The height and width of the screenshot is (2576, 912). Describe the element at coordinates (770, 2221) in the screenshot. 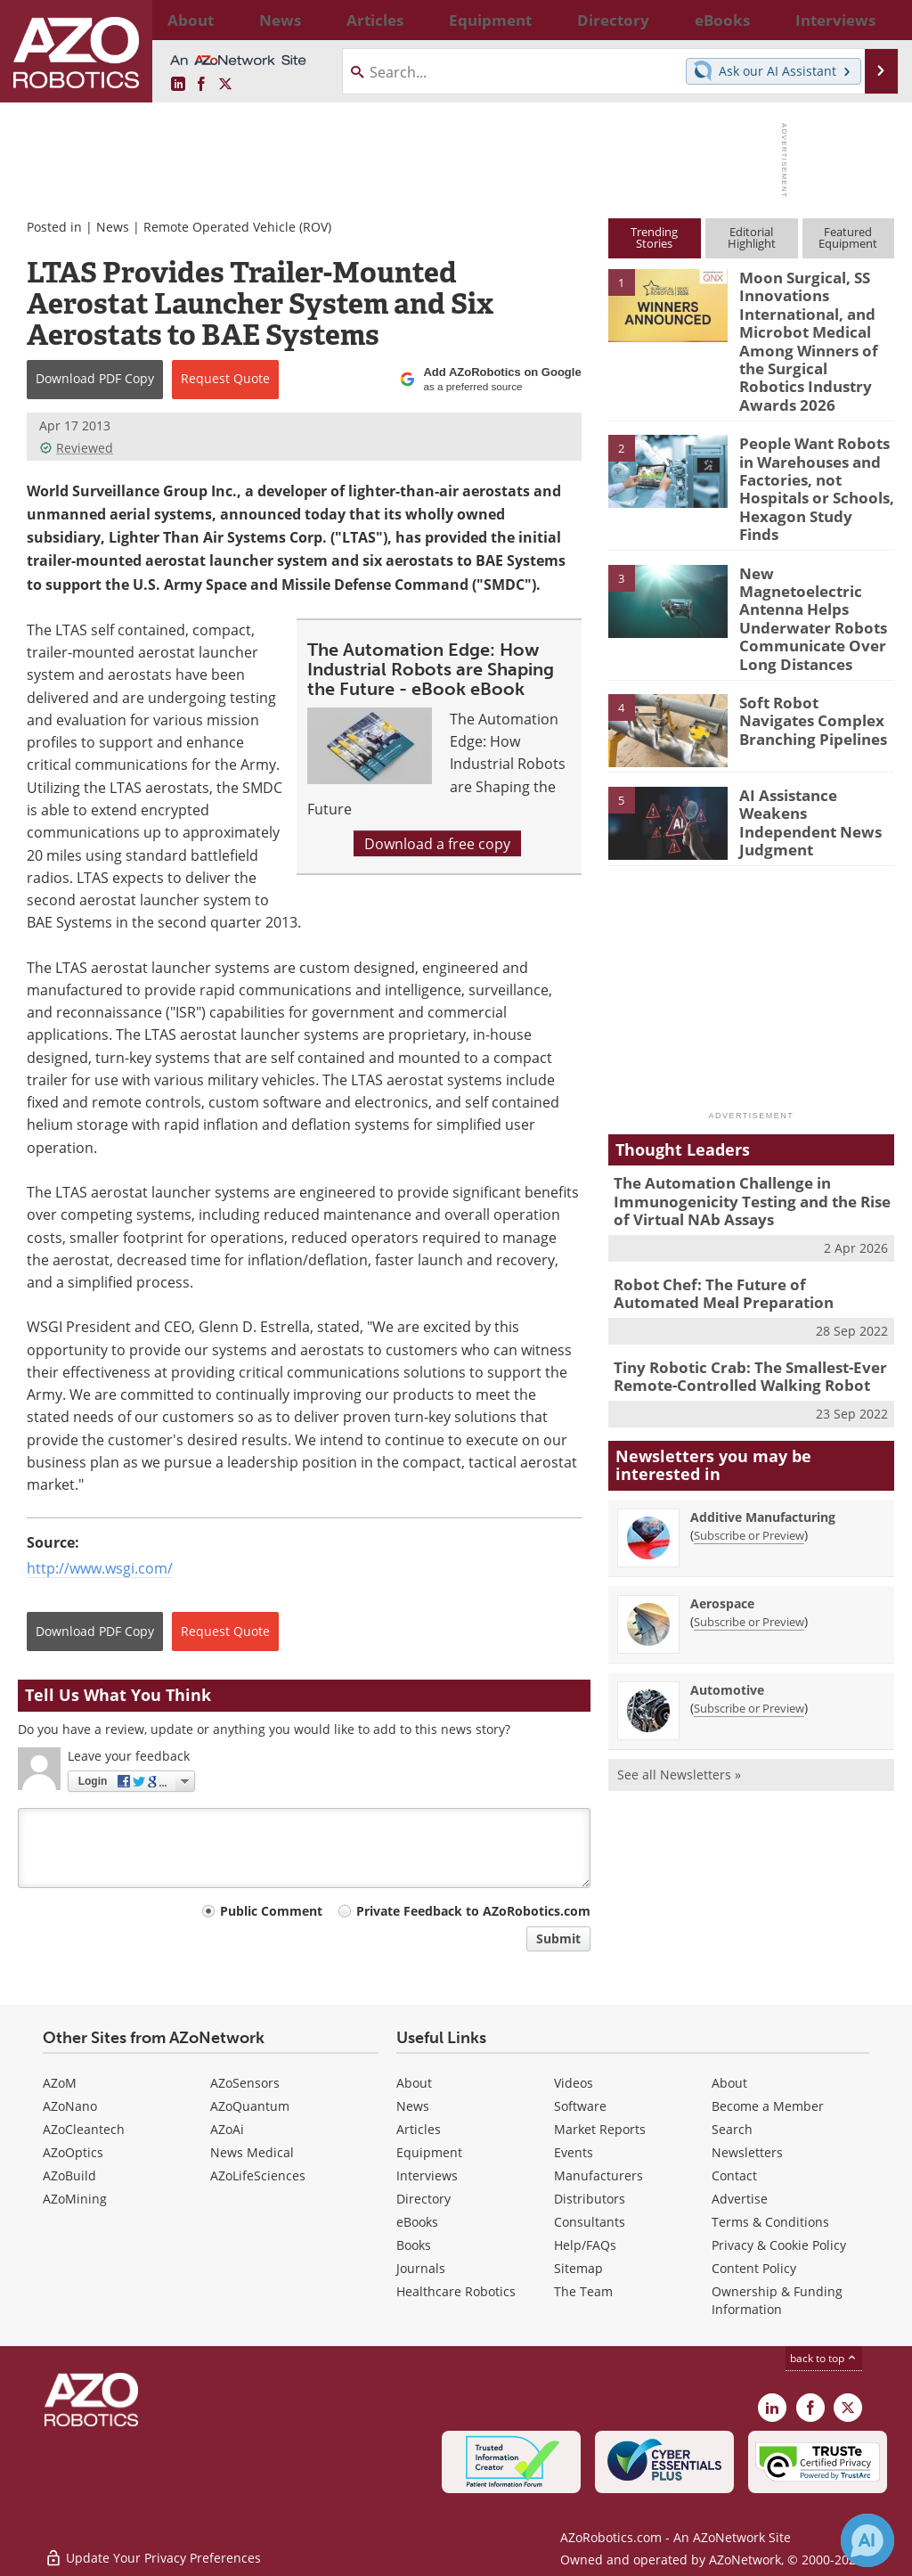

I see `Terms & Conditions` at that location.